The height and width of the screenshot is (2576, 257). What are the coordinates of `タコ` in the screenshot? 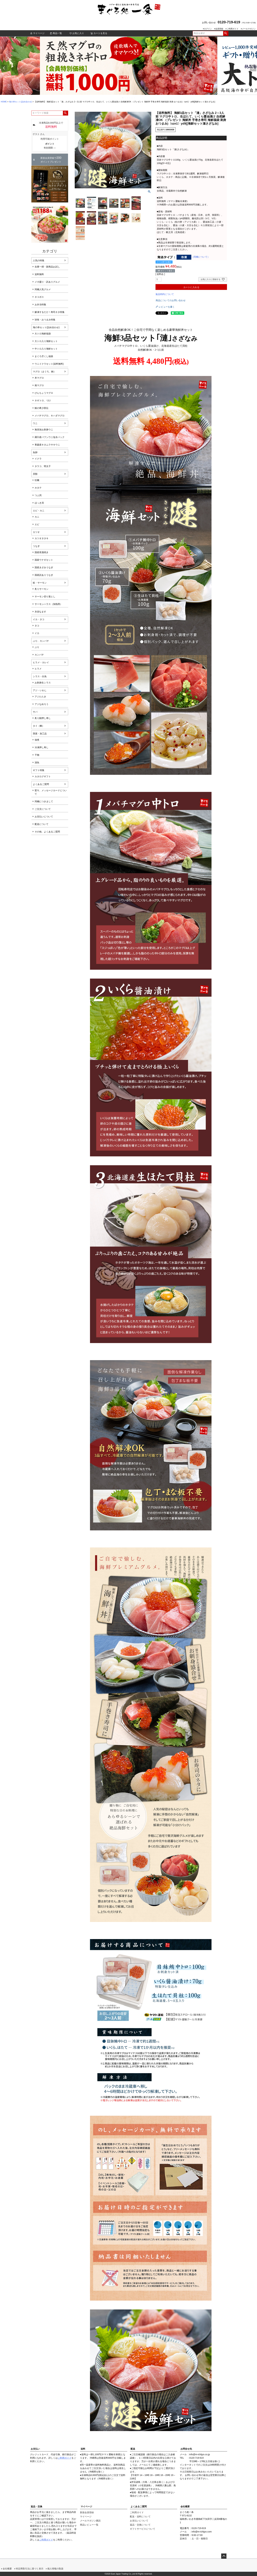 It's located at (37, 625).